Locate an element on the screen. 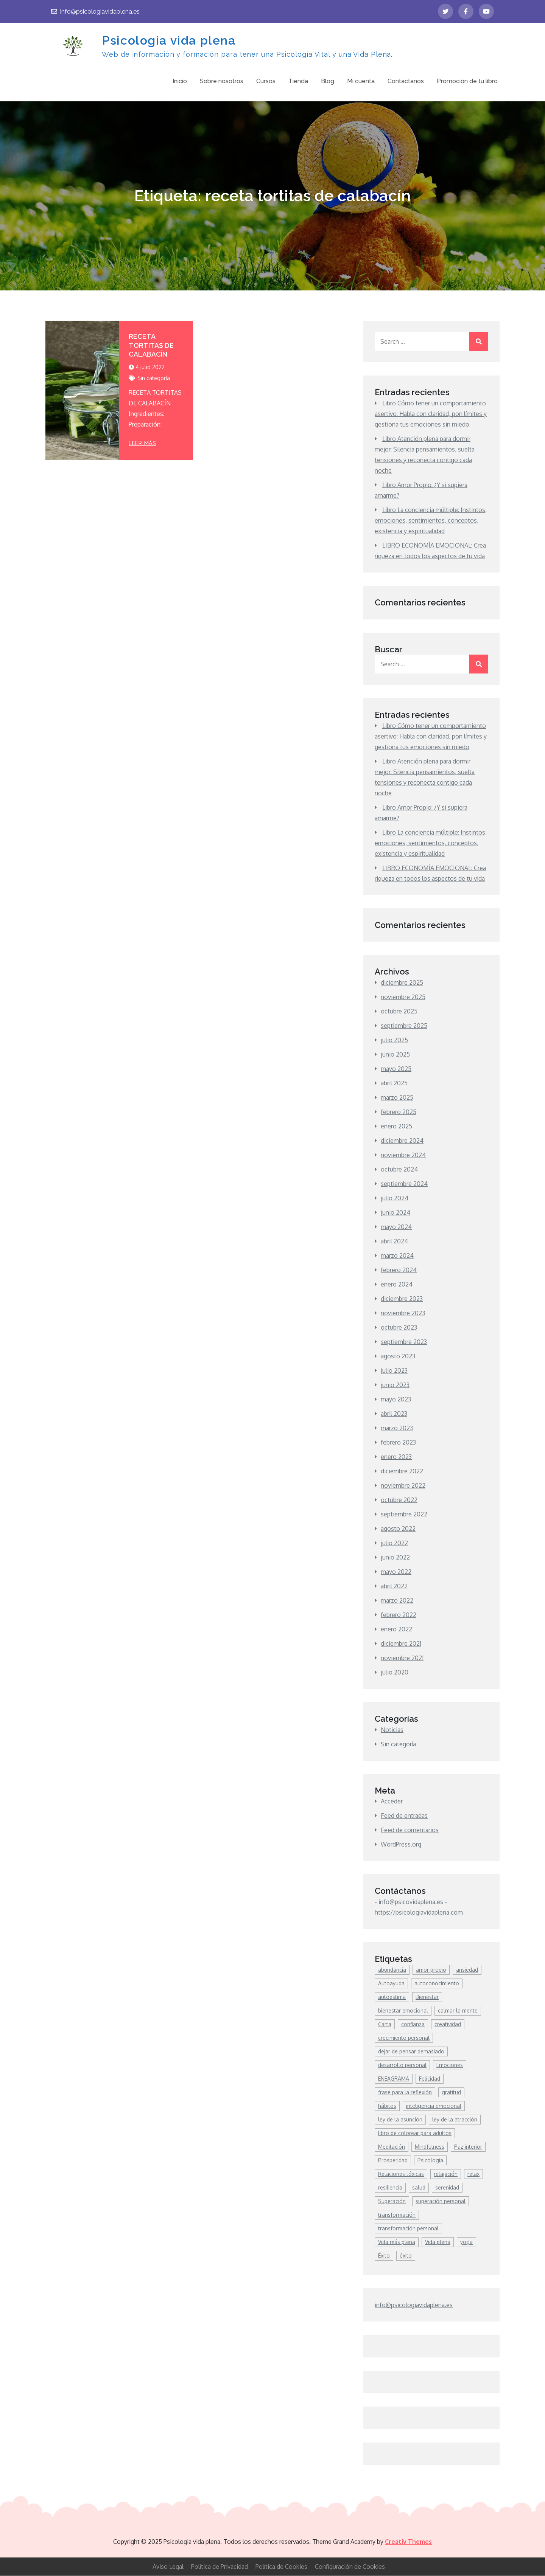 This screenshot has width=545, height=2576. junio 2023 is located at coordinates (395, 1385).